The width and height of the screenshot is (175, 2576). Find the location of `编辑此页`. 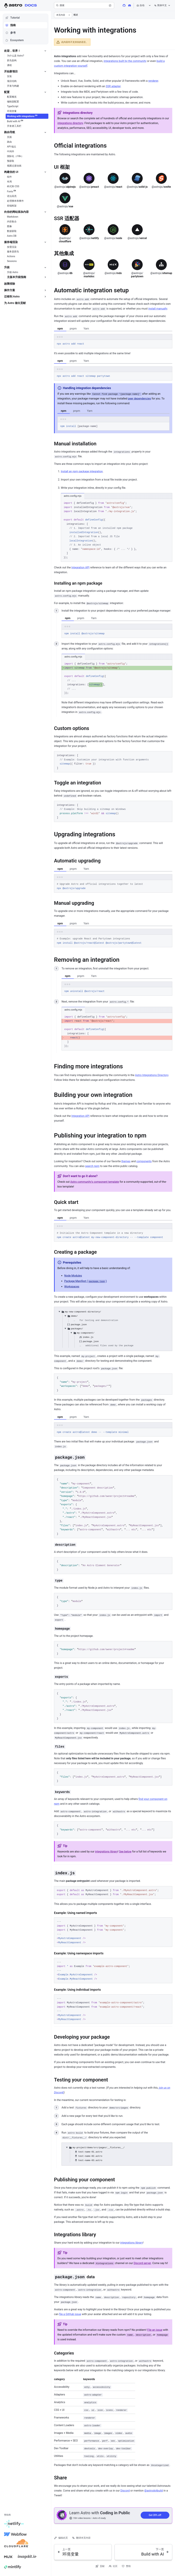

编辑此页 is located at coordinates (61, 2537).